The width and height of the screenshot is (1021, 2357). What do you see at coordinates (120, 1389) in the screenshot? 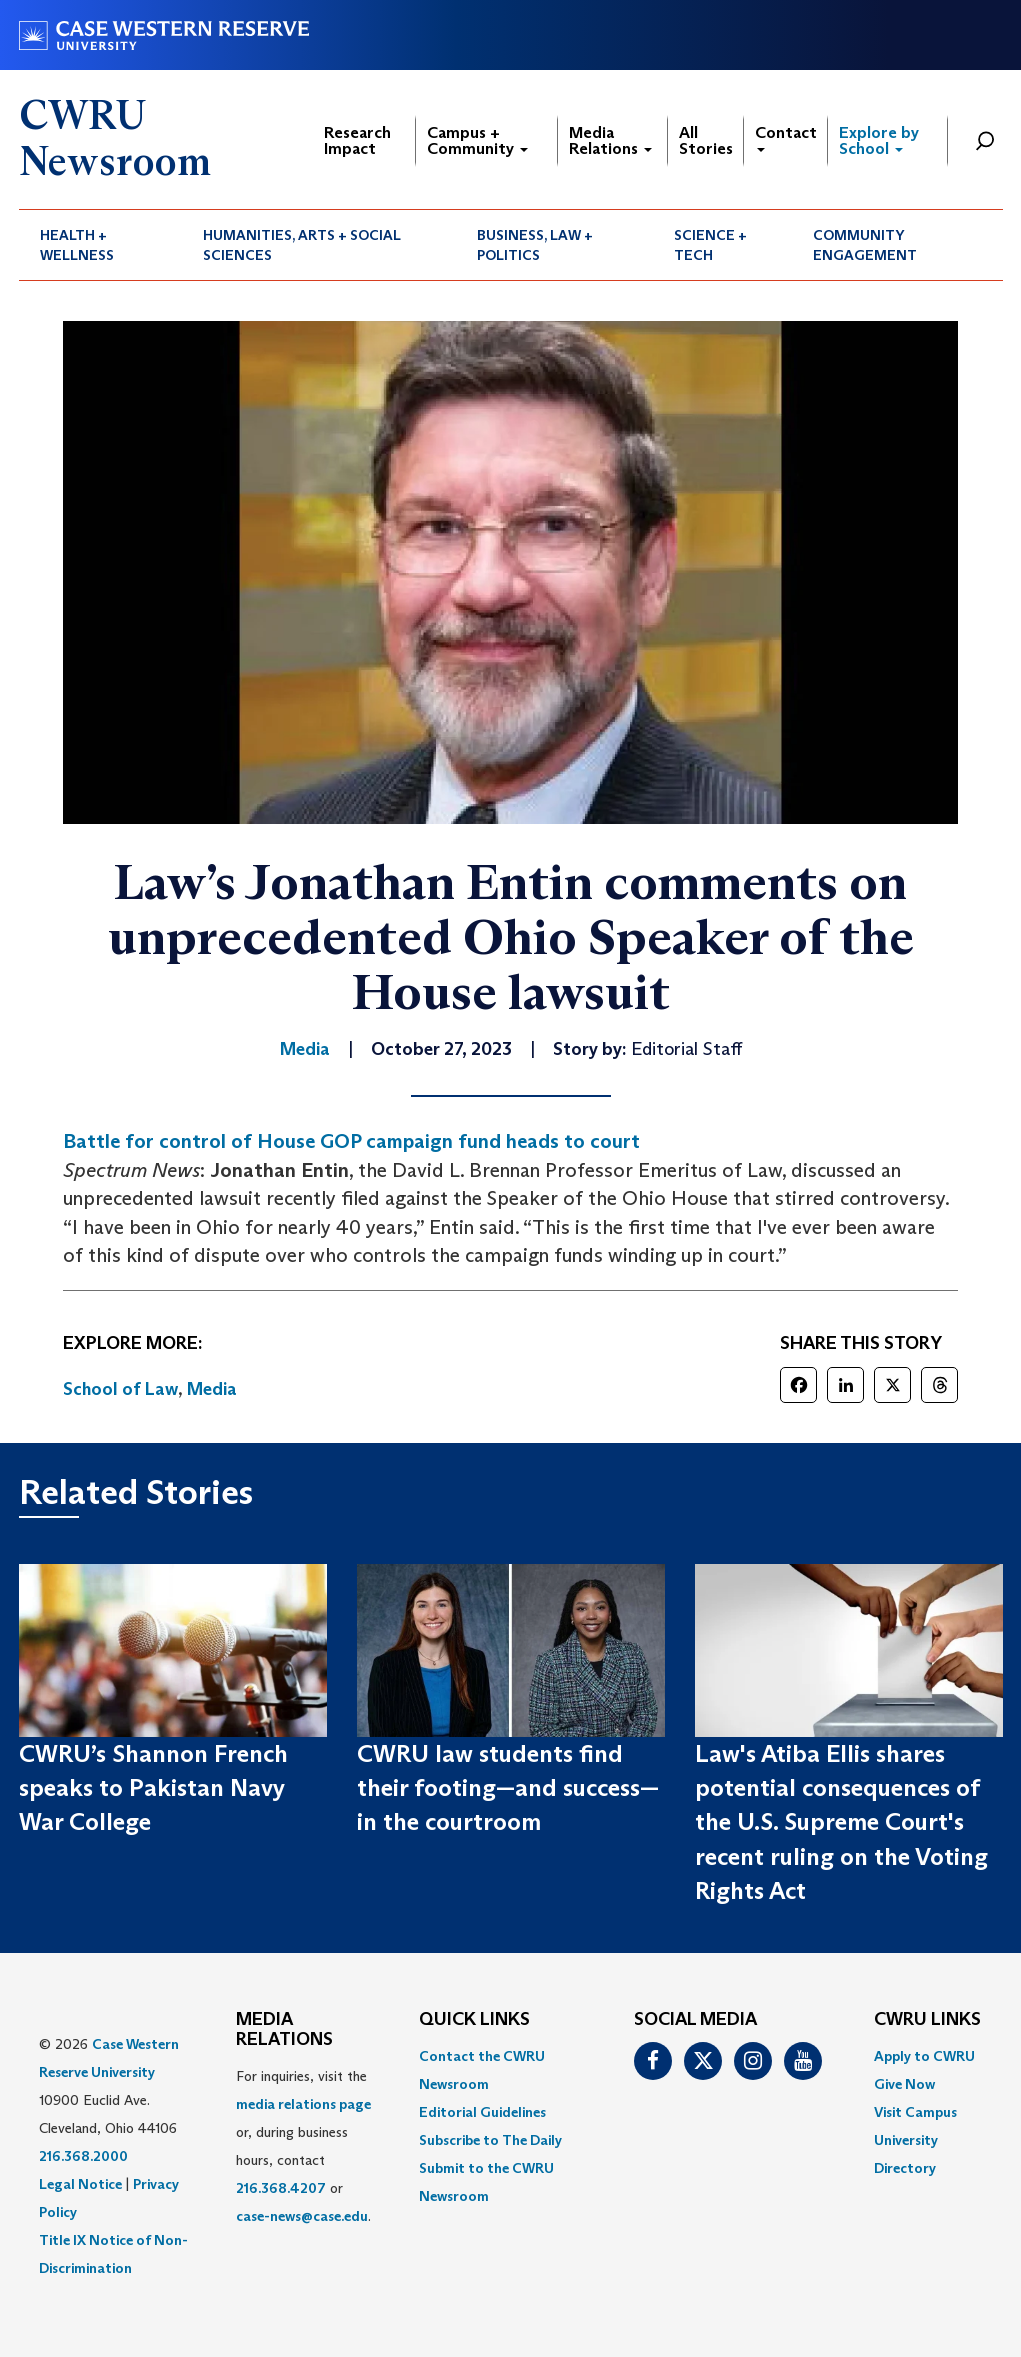
I see `School of Law` at bounding box center [120, 1389].